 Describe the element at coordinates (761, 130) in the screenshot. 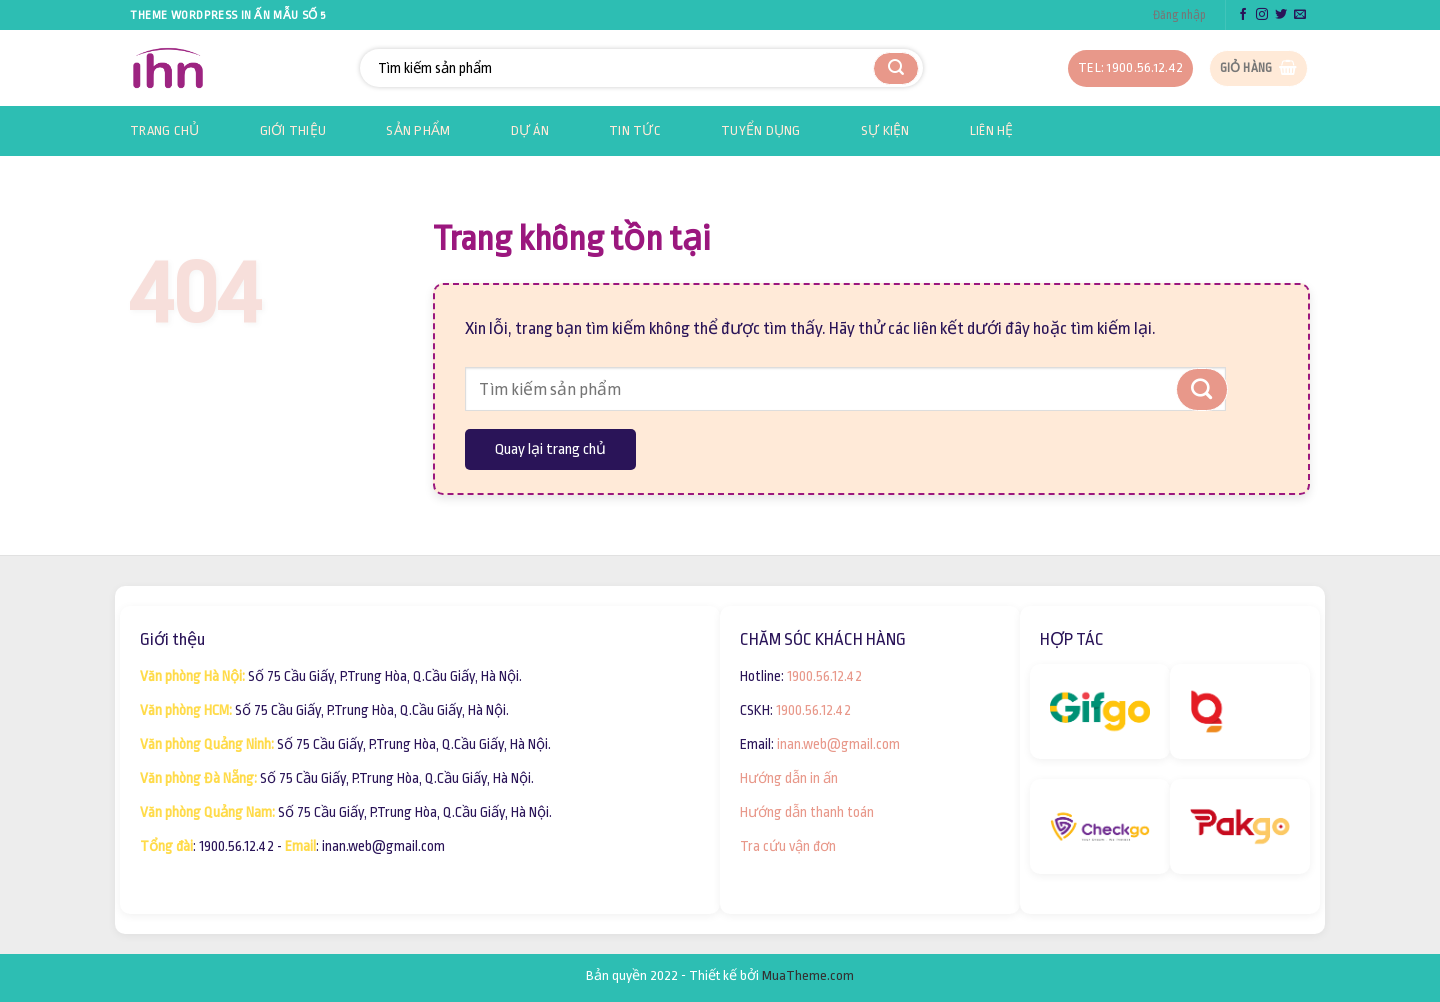

I see `Tuyển dụng` at that location.